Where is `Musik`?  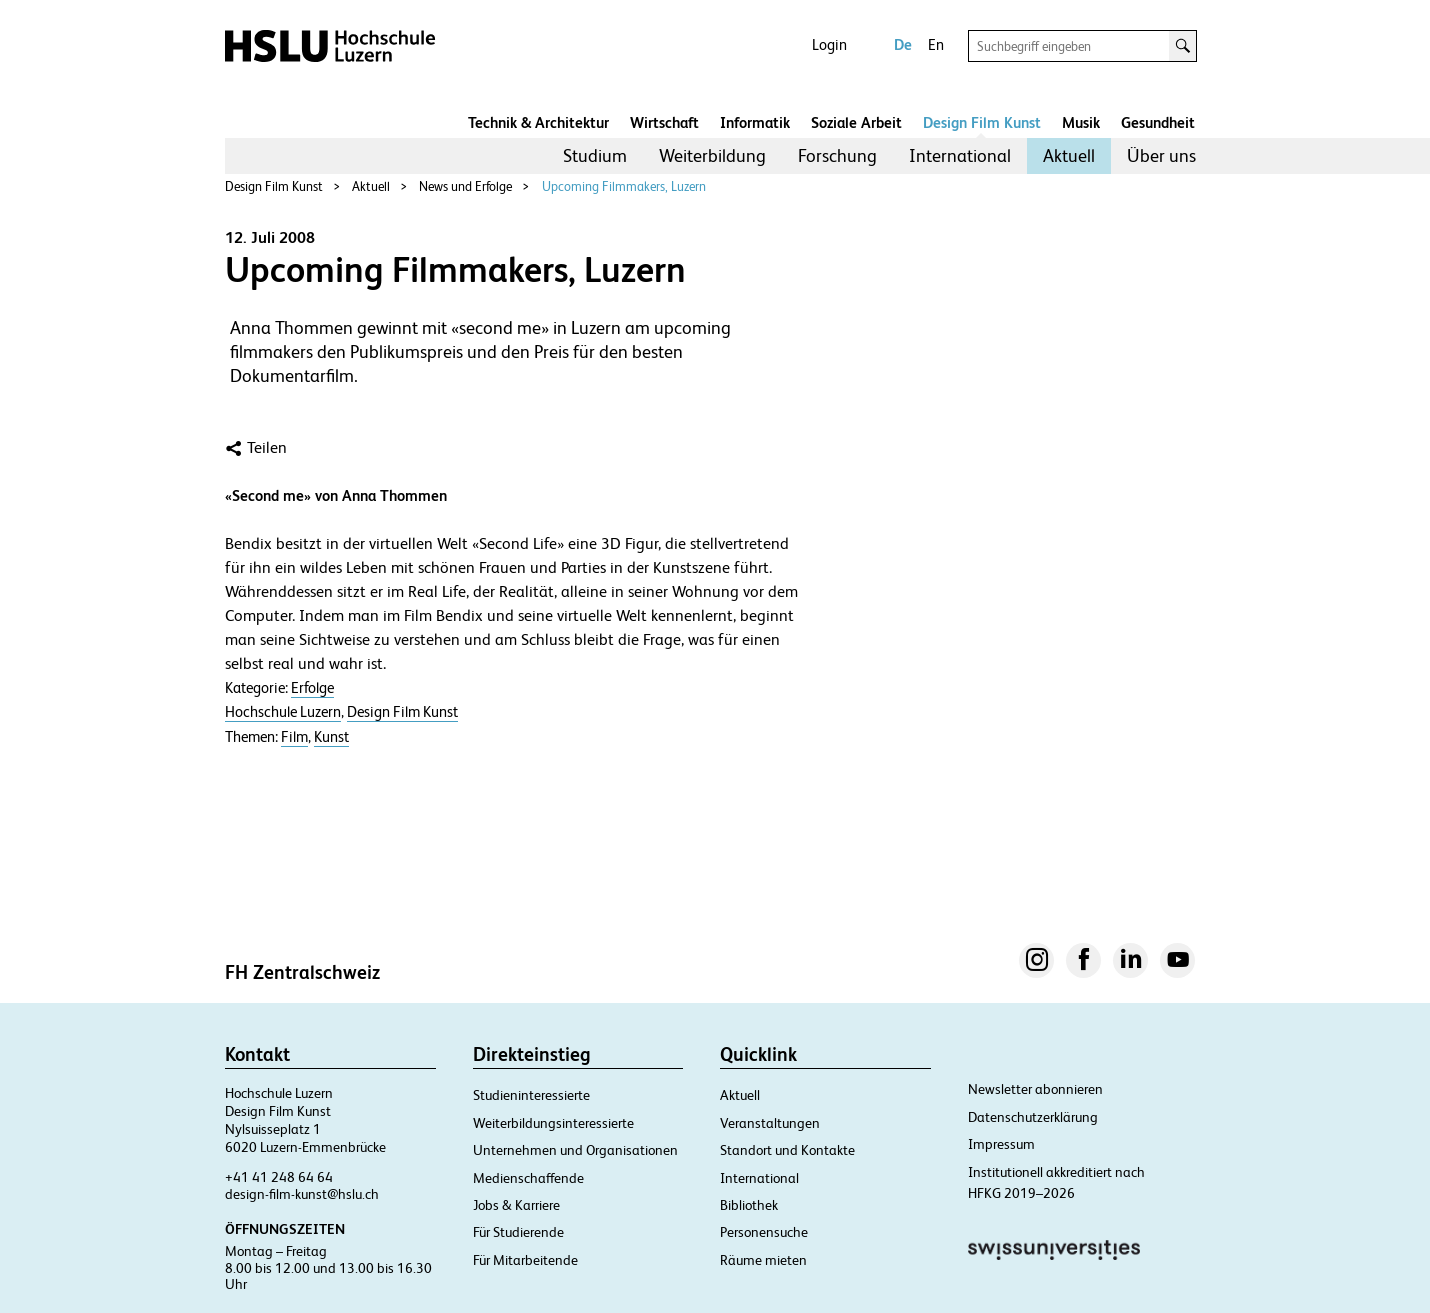 Musik is located at coordinates (1081, 122).